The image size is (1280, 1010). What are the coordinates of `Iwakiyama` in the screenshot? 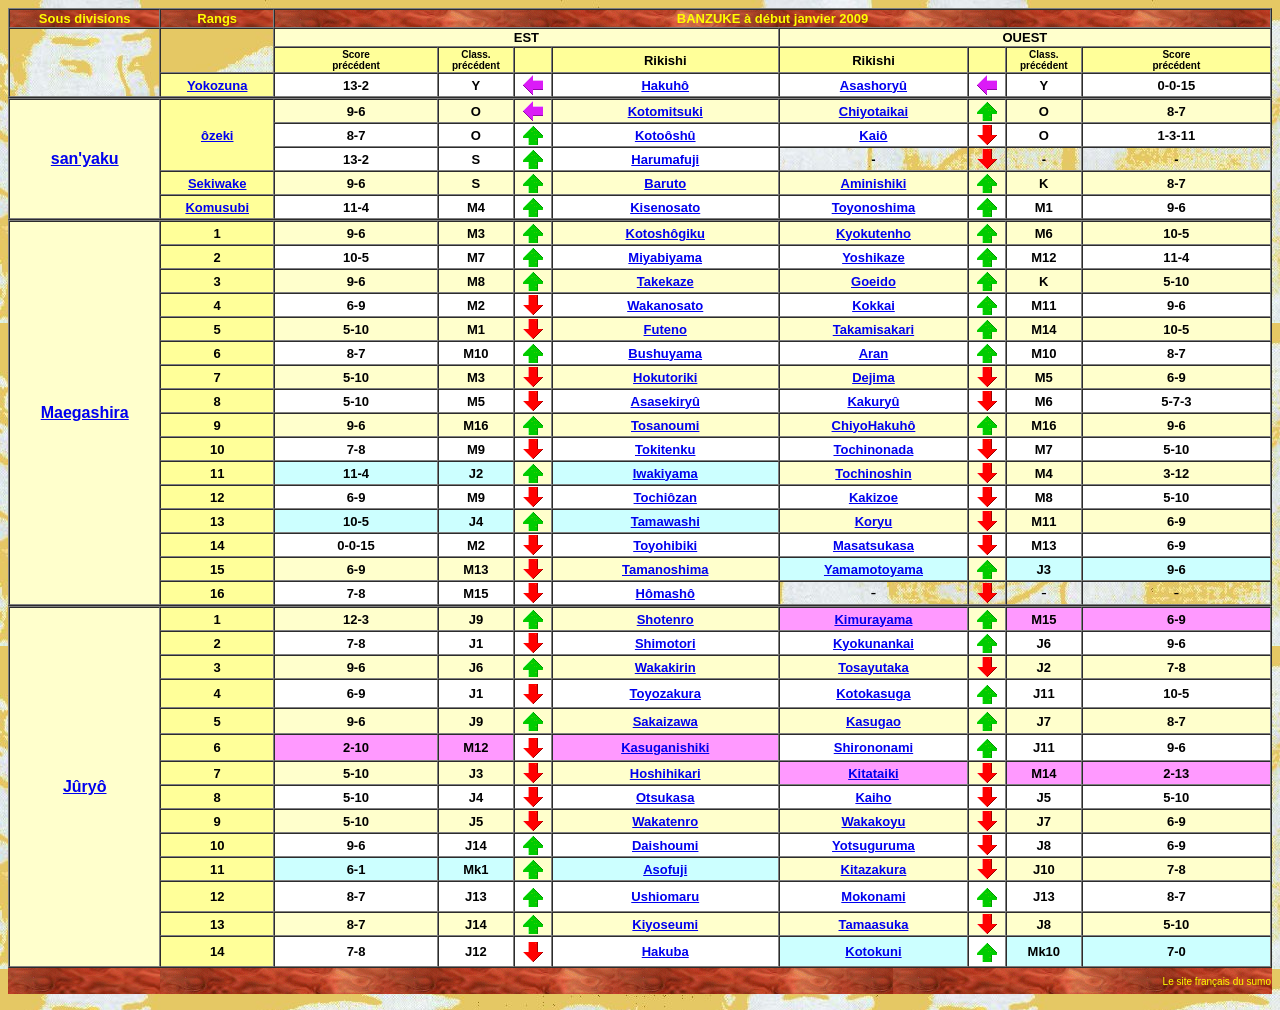 It's located at (665, 473).